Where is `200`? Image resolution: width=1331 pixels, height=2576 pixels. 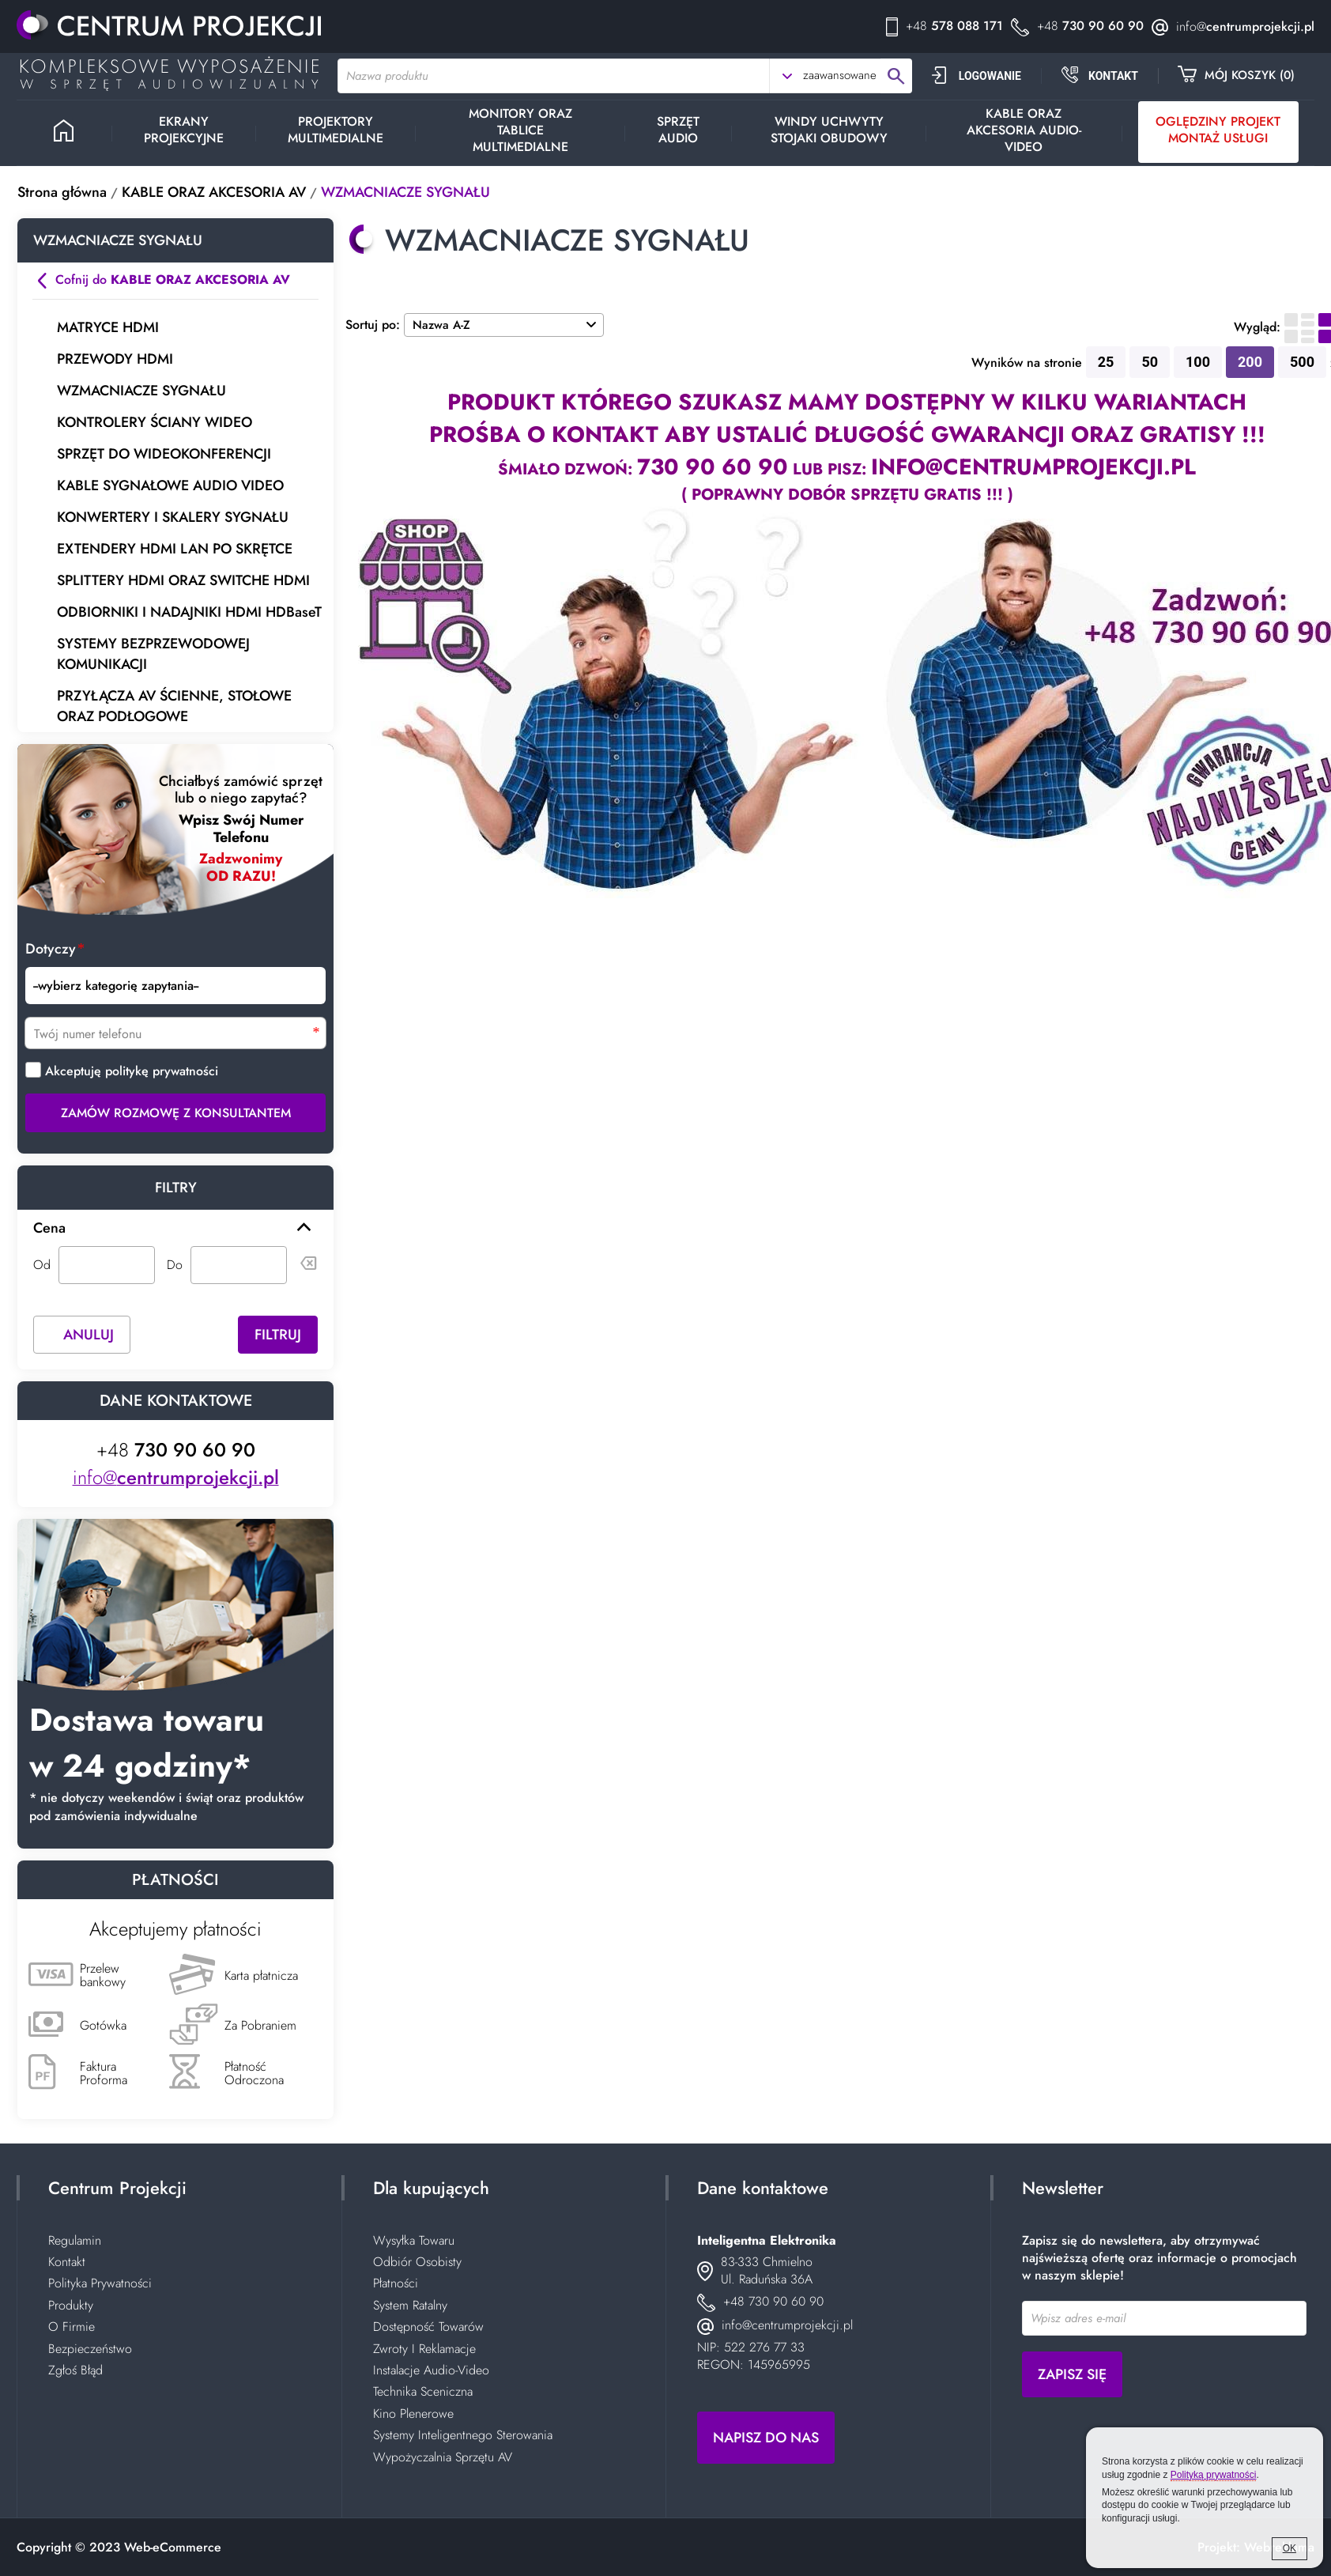
200 is located at coordinates (1250, 361).